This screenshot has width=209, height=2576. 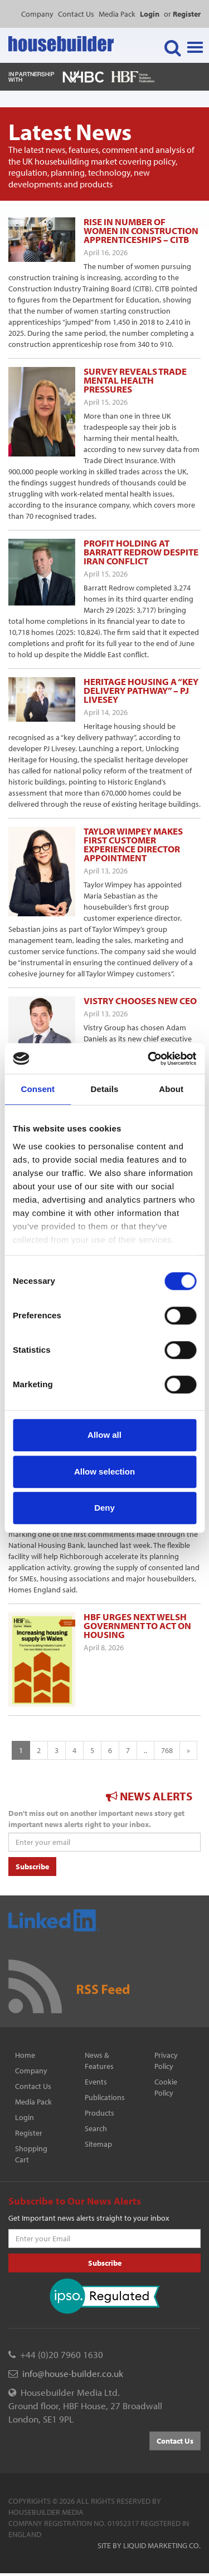 I want to click on Privacy Policy, so click(x=166, y=2060).